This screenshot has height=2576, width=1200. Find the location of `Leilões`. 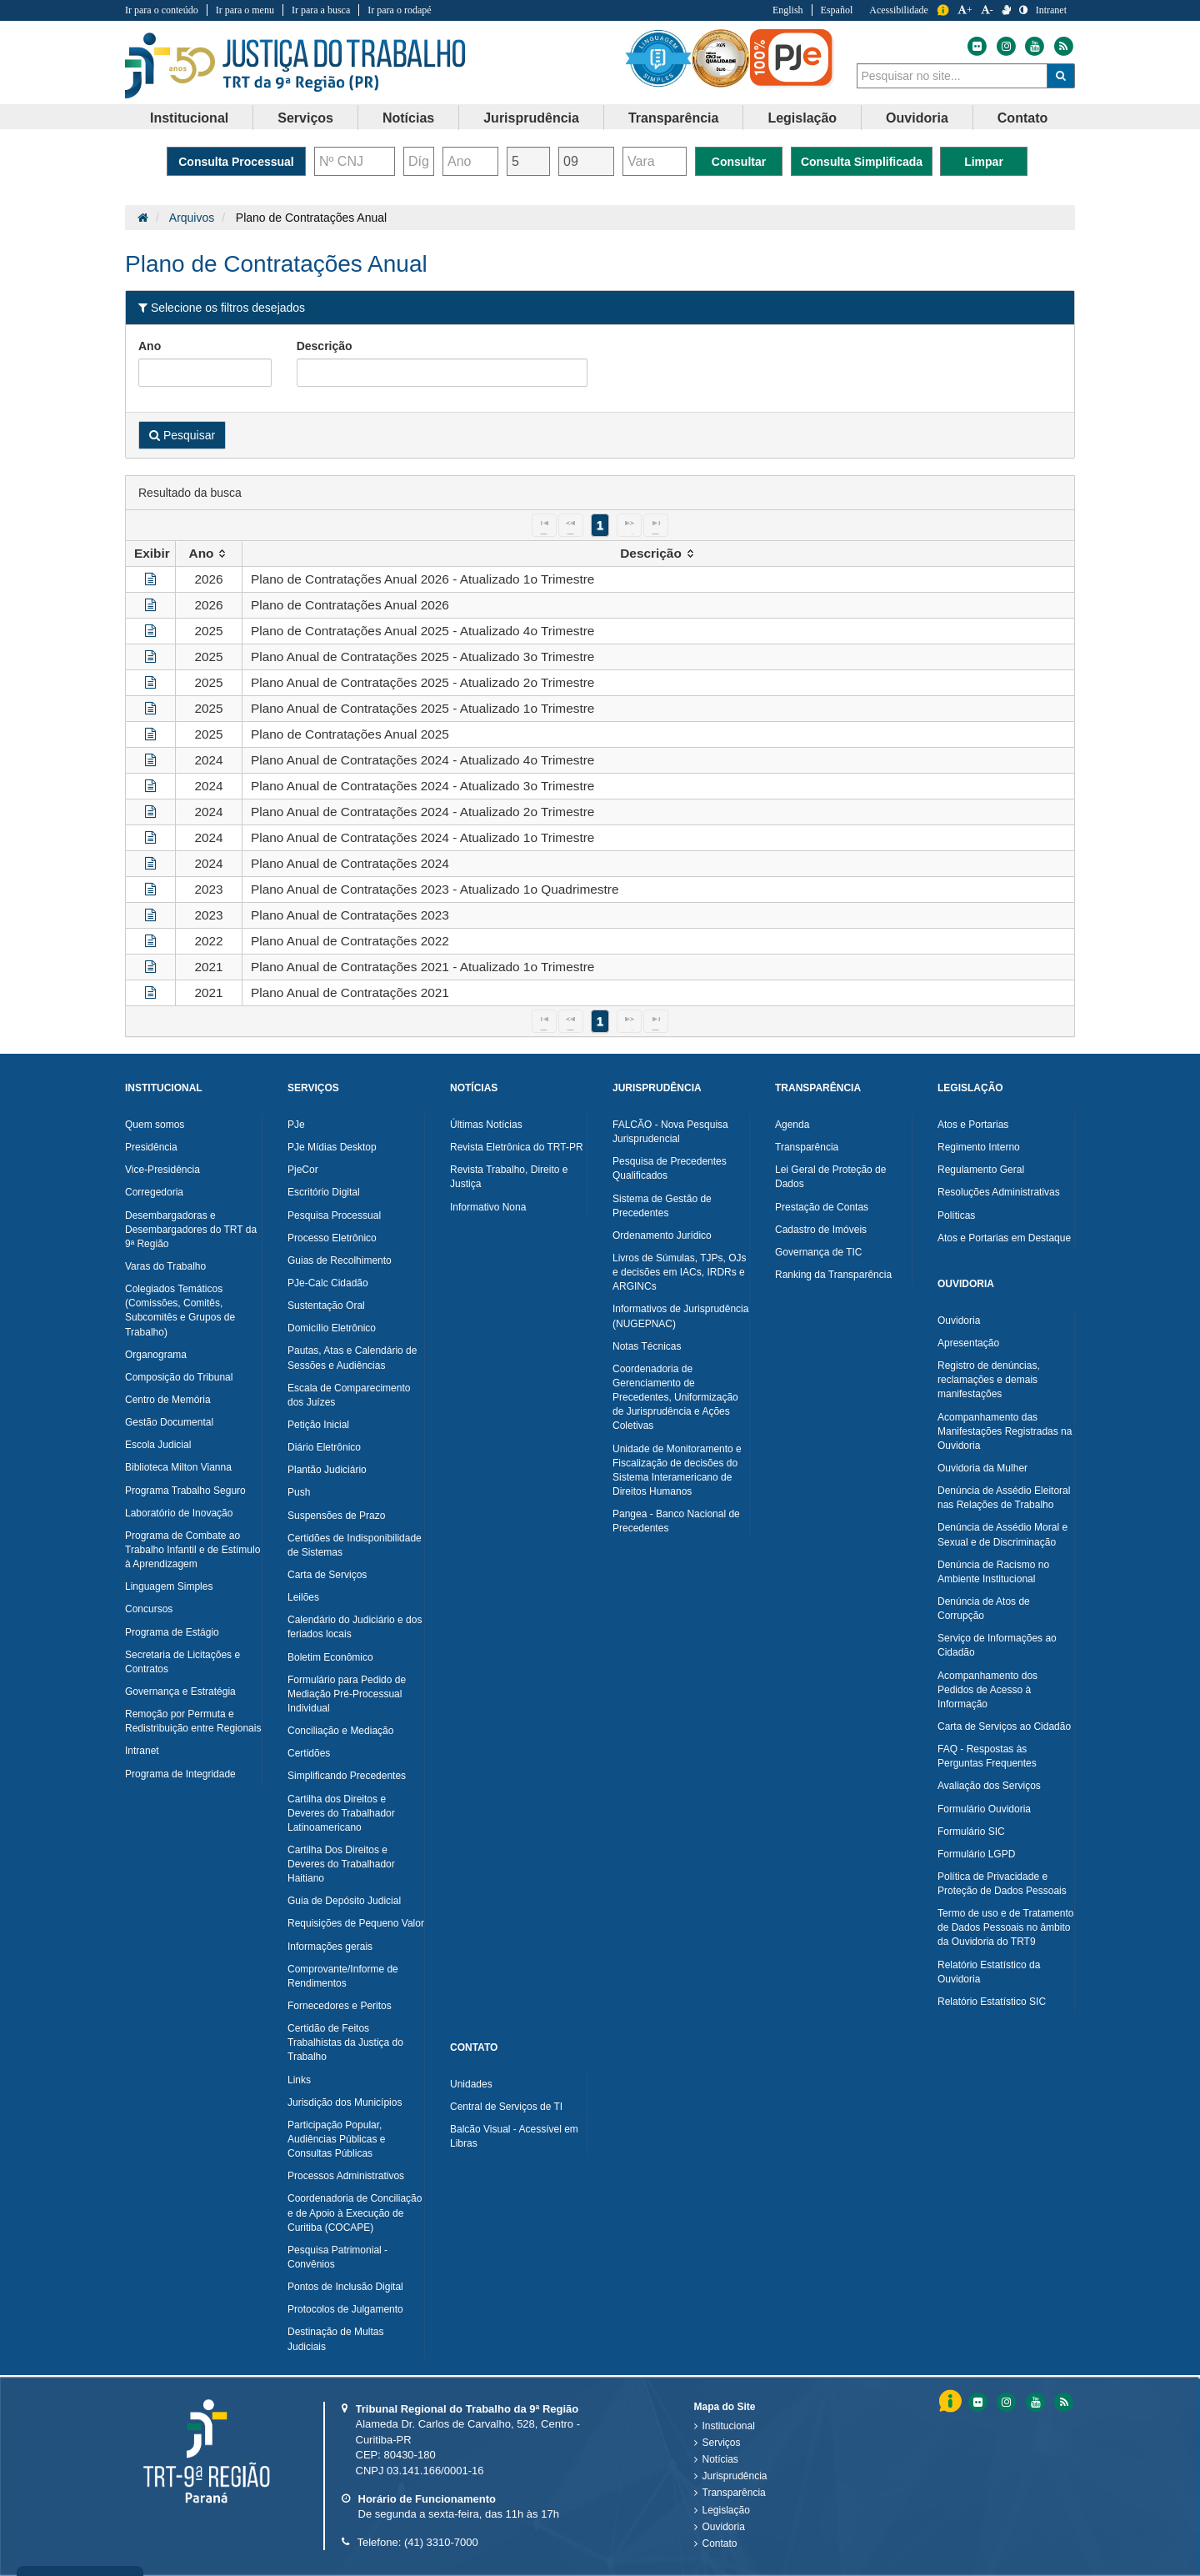

Leilões is located at coordinates (303, 1597).